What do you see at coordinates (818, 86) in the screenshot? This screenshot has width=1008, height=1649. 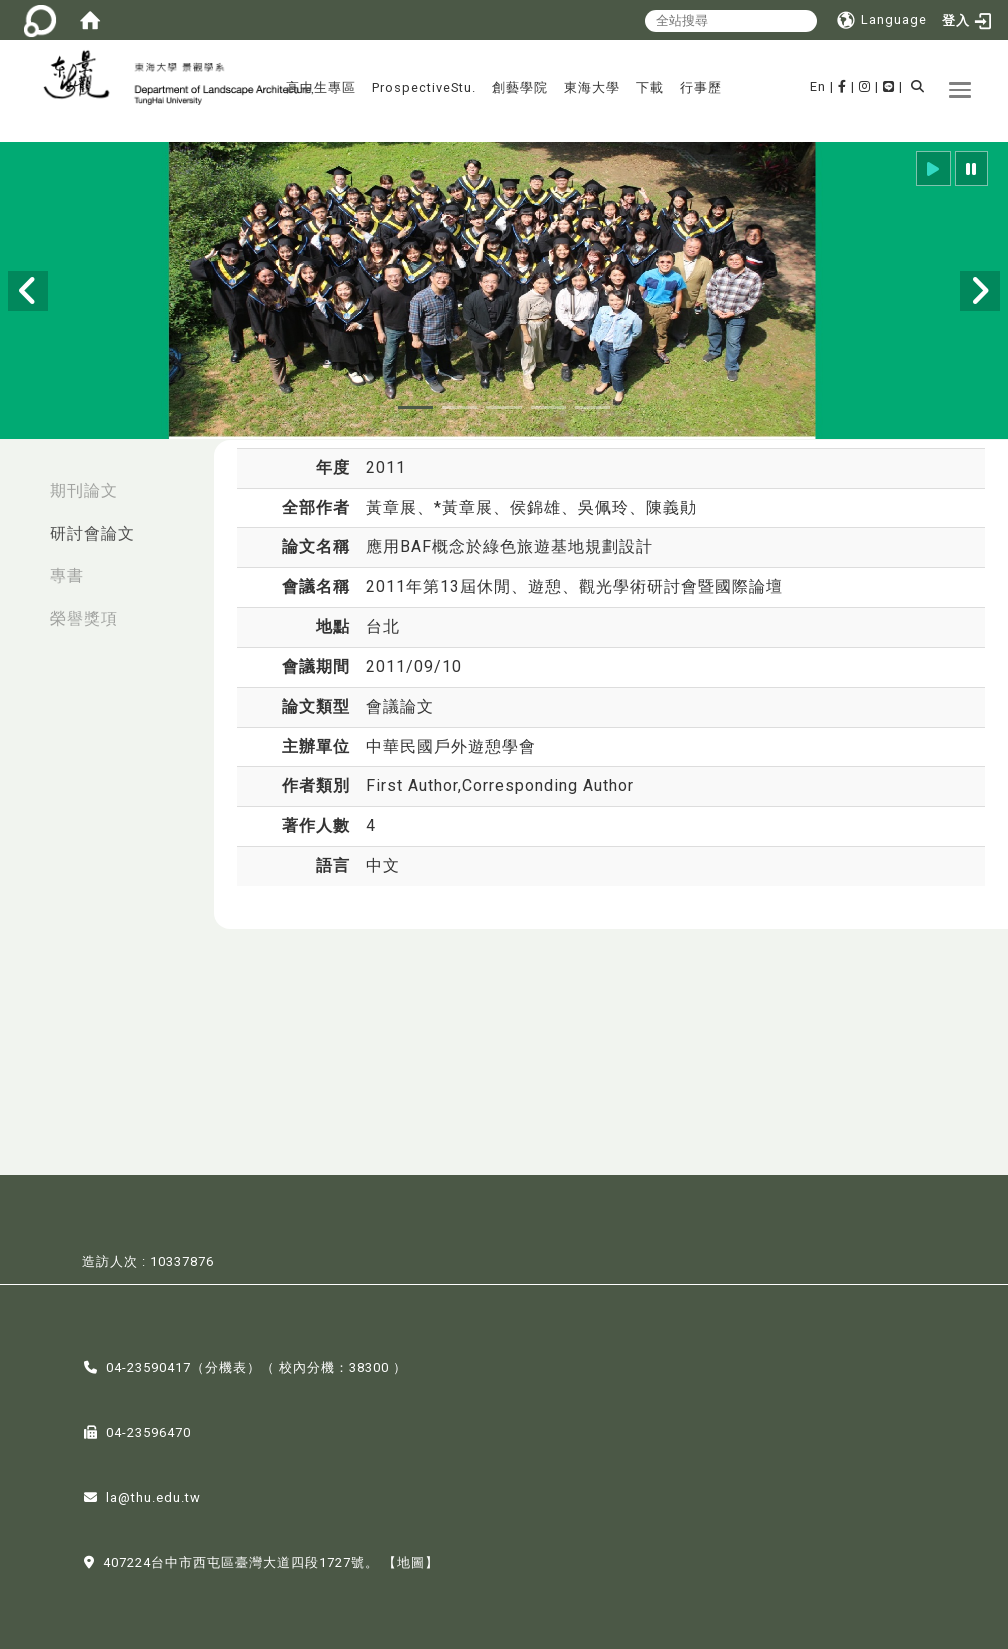 I see `En` at bounding box center [818, 86].